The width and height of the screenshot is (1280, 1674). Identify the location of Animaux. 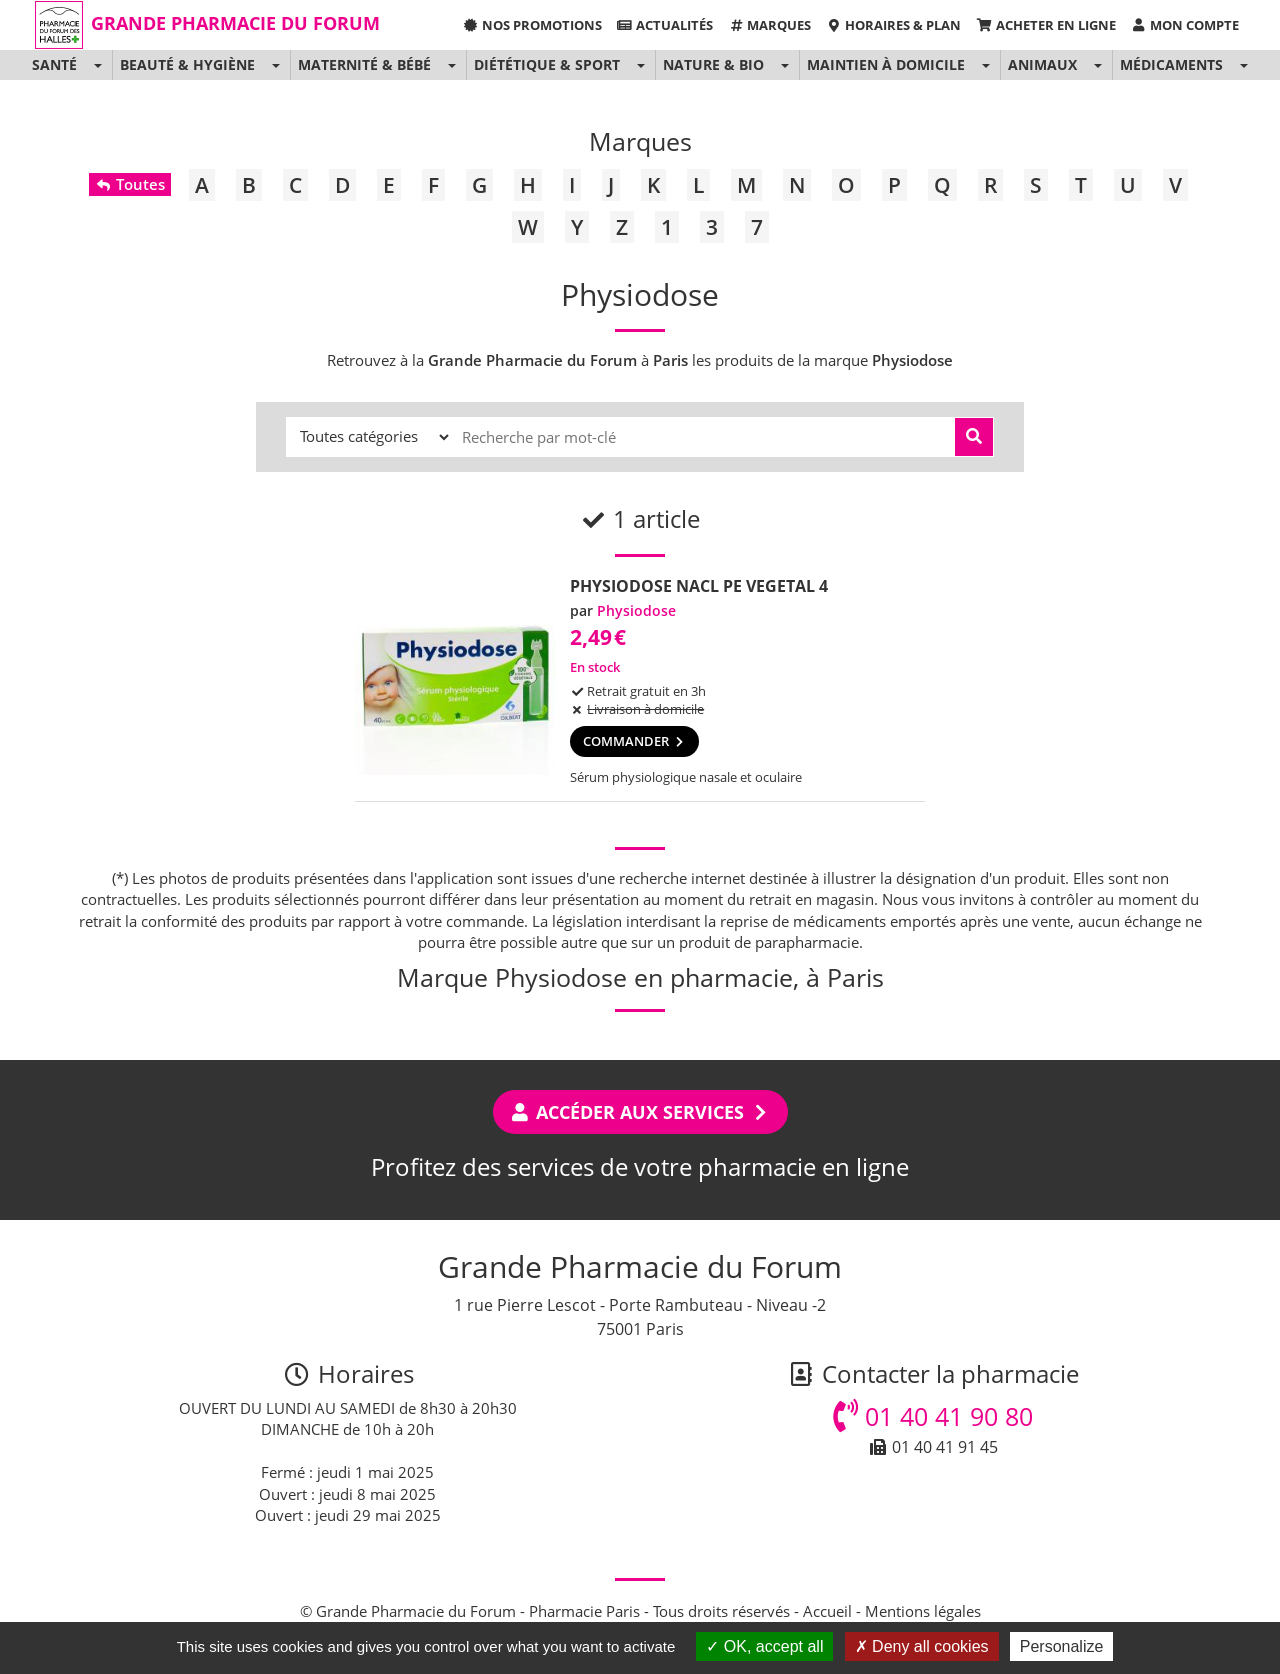
(1042, 64).